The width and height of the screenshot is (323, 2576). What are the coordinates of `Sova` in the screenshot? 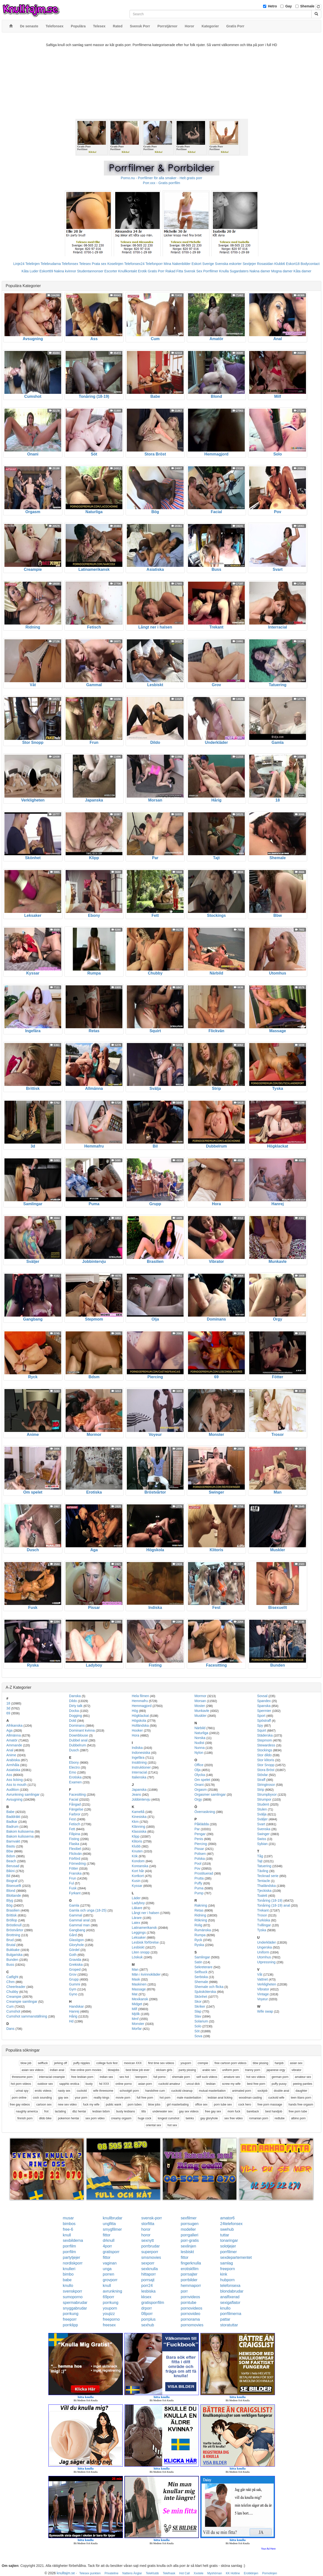 It's located at (198, 2036).